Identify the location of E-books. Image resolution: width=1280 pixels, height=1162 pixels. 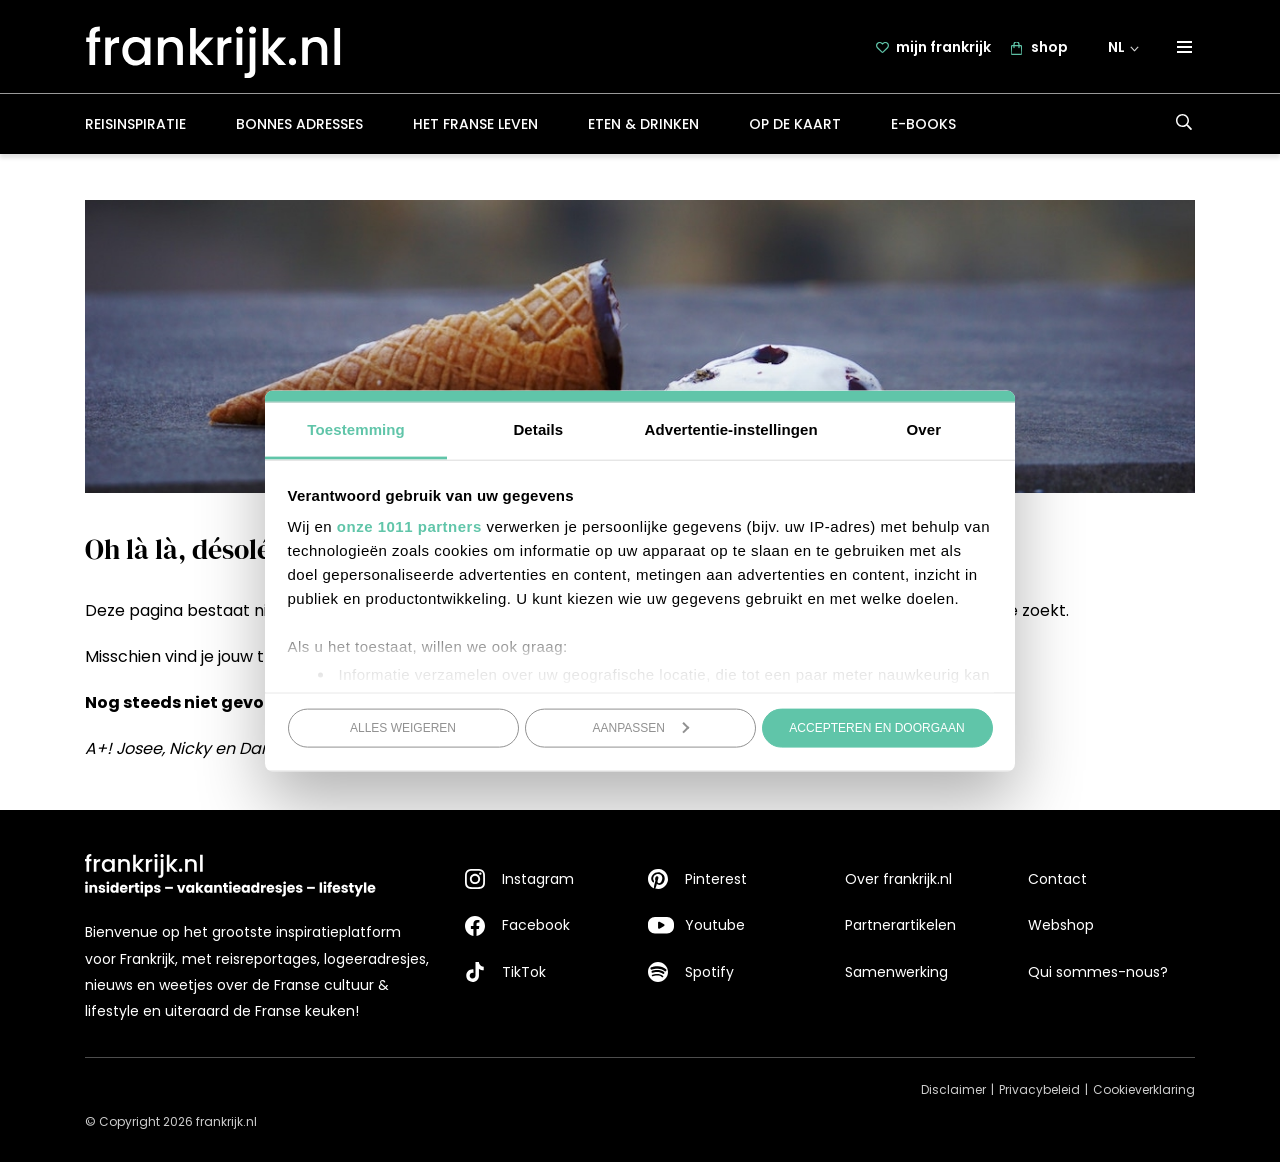
(923, 124).